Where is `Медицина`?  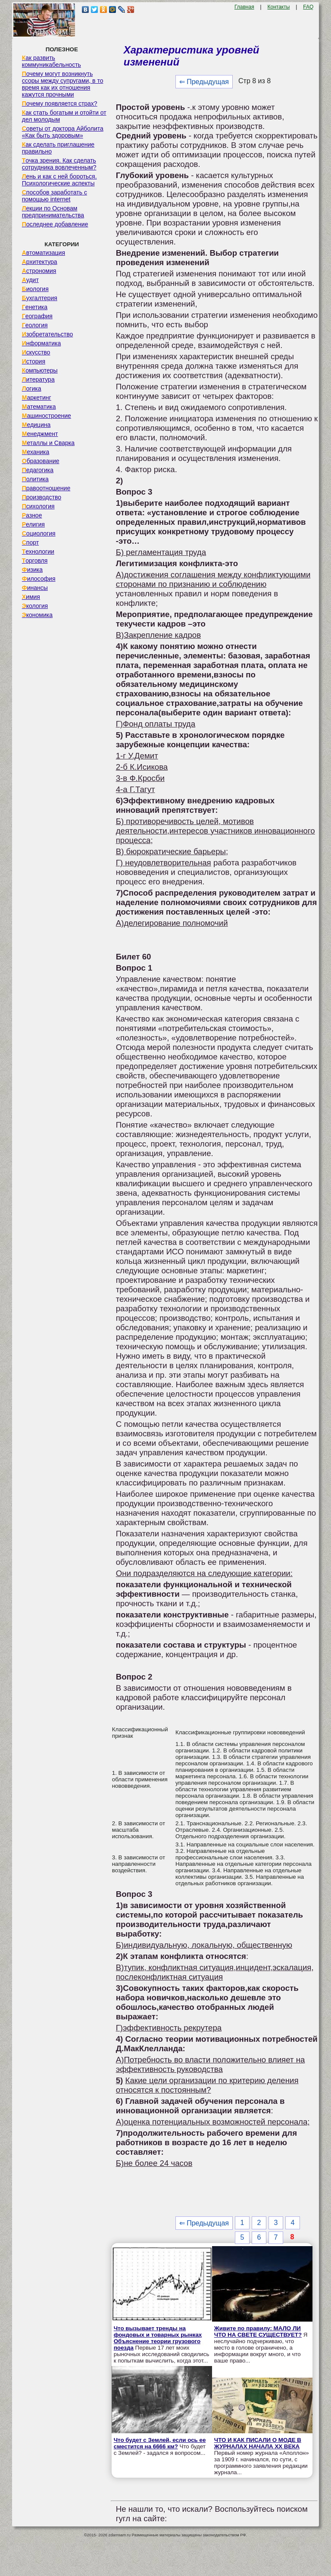 Медицина is located at coordinates (36, 424).